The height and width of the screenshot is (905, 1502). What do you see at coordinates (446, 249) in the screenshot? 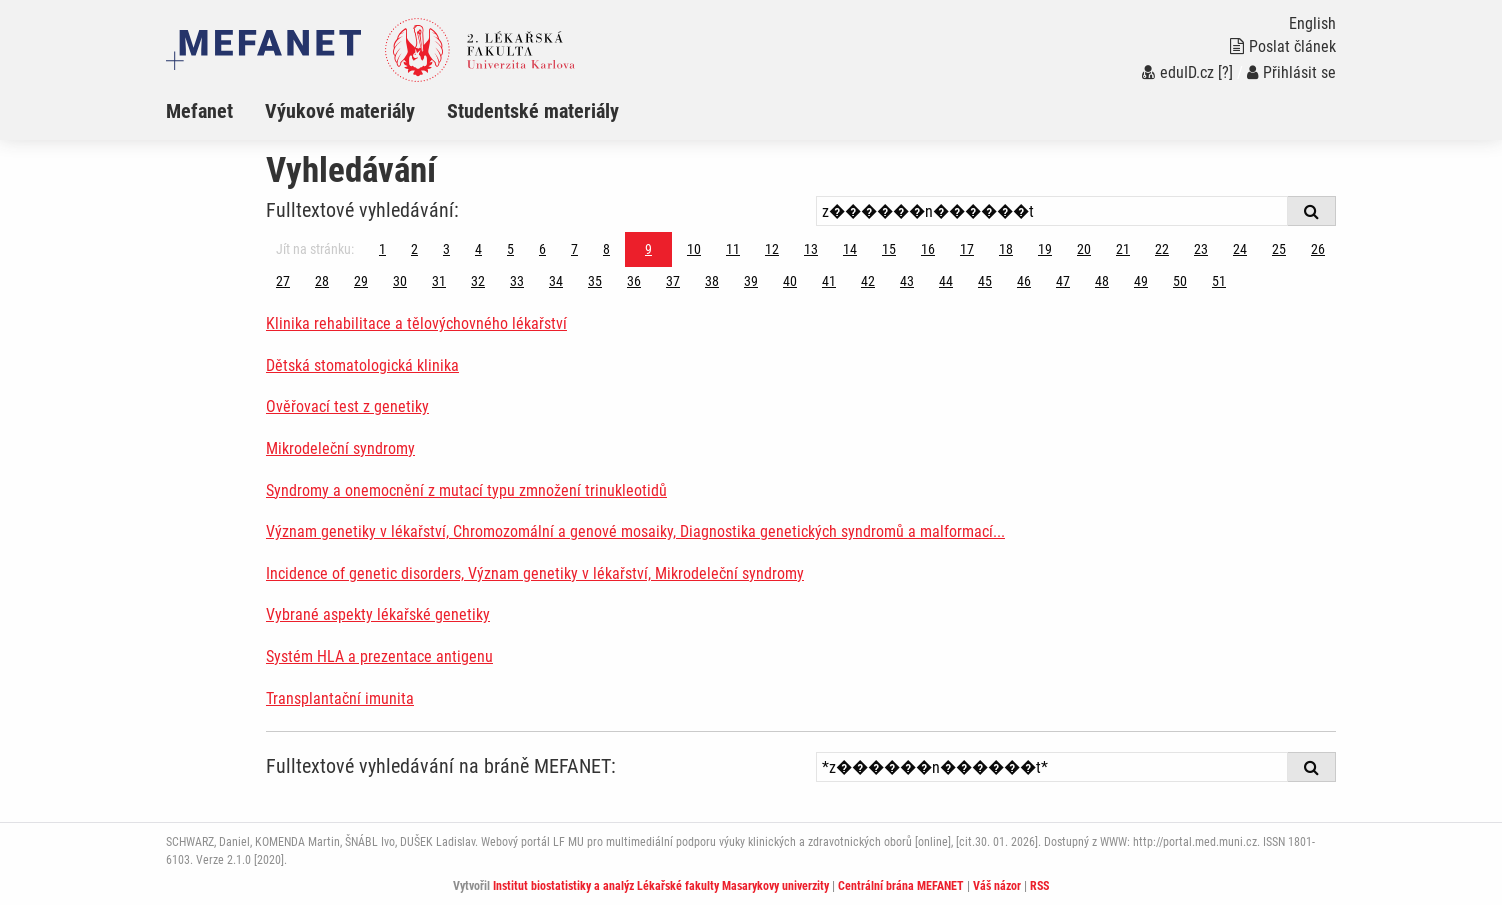
I see `3 [Strana 9]` at bounding box center [446, 249].